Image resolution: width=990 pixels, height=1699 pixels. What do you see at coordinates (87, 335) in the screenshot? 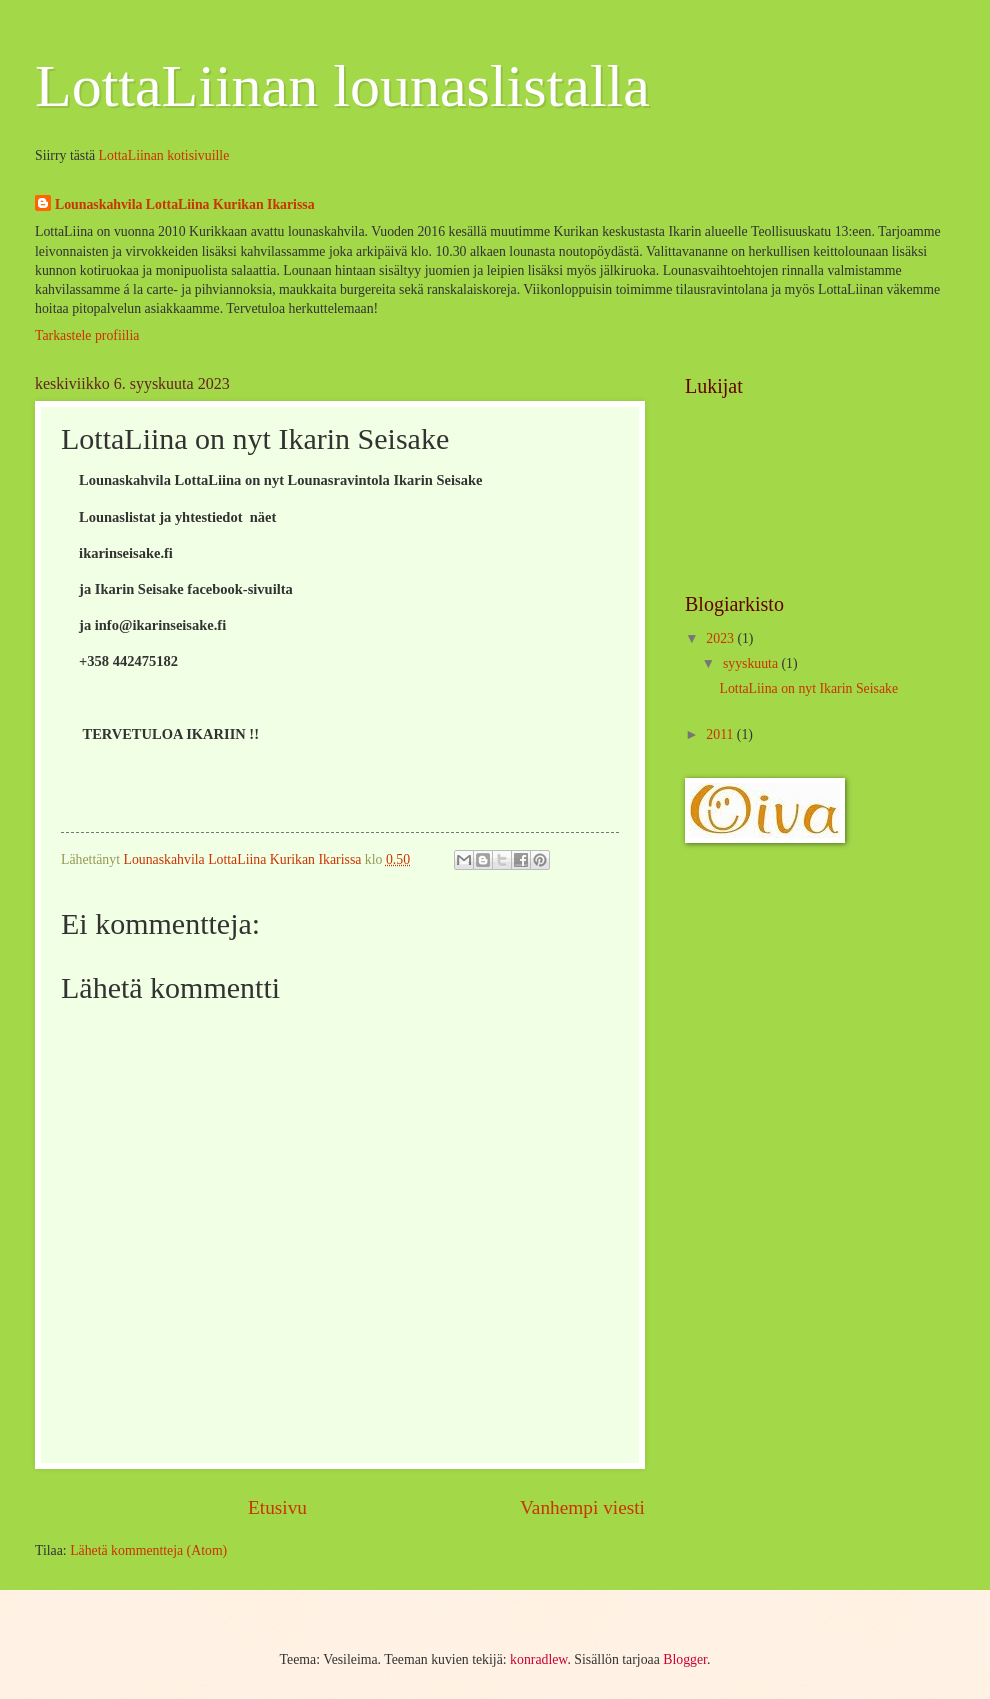
I see `Tarkastele profiilia` at bounding box center [87, 335].